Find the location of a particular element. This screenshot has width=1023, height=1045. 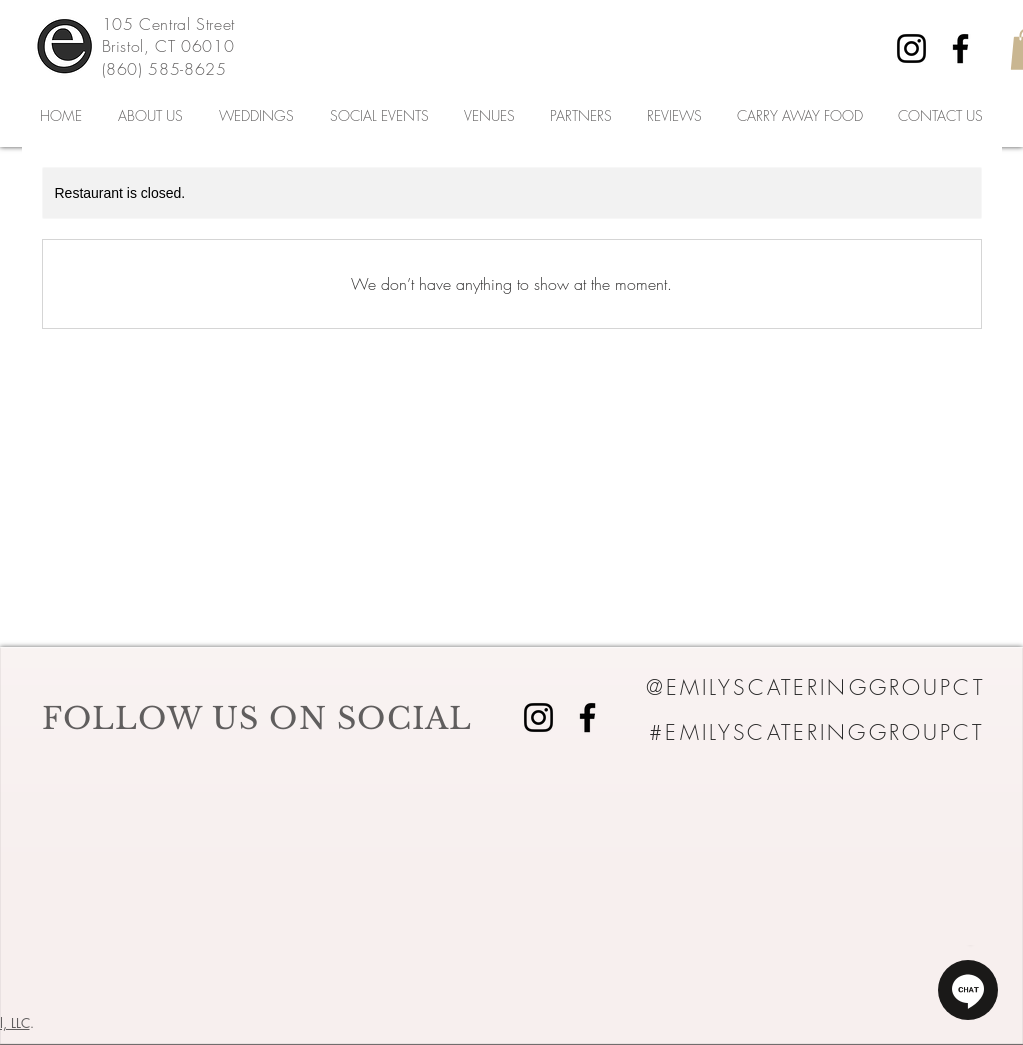

[Instagram] is located at coordinates (911, 48).